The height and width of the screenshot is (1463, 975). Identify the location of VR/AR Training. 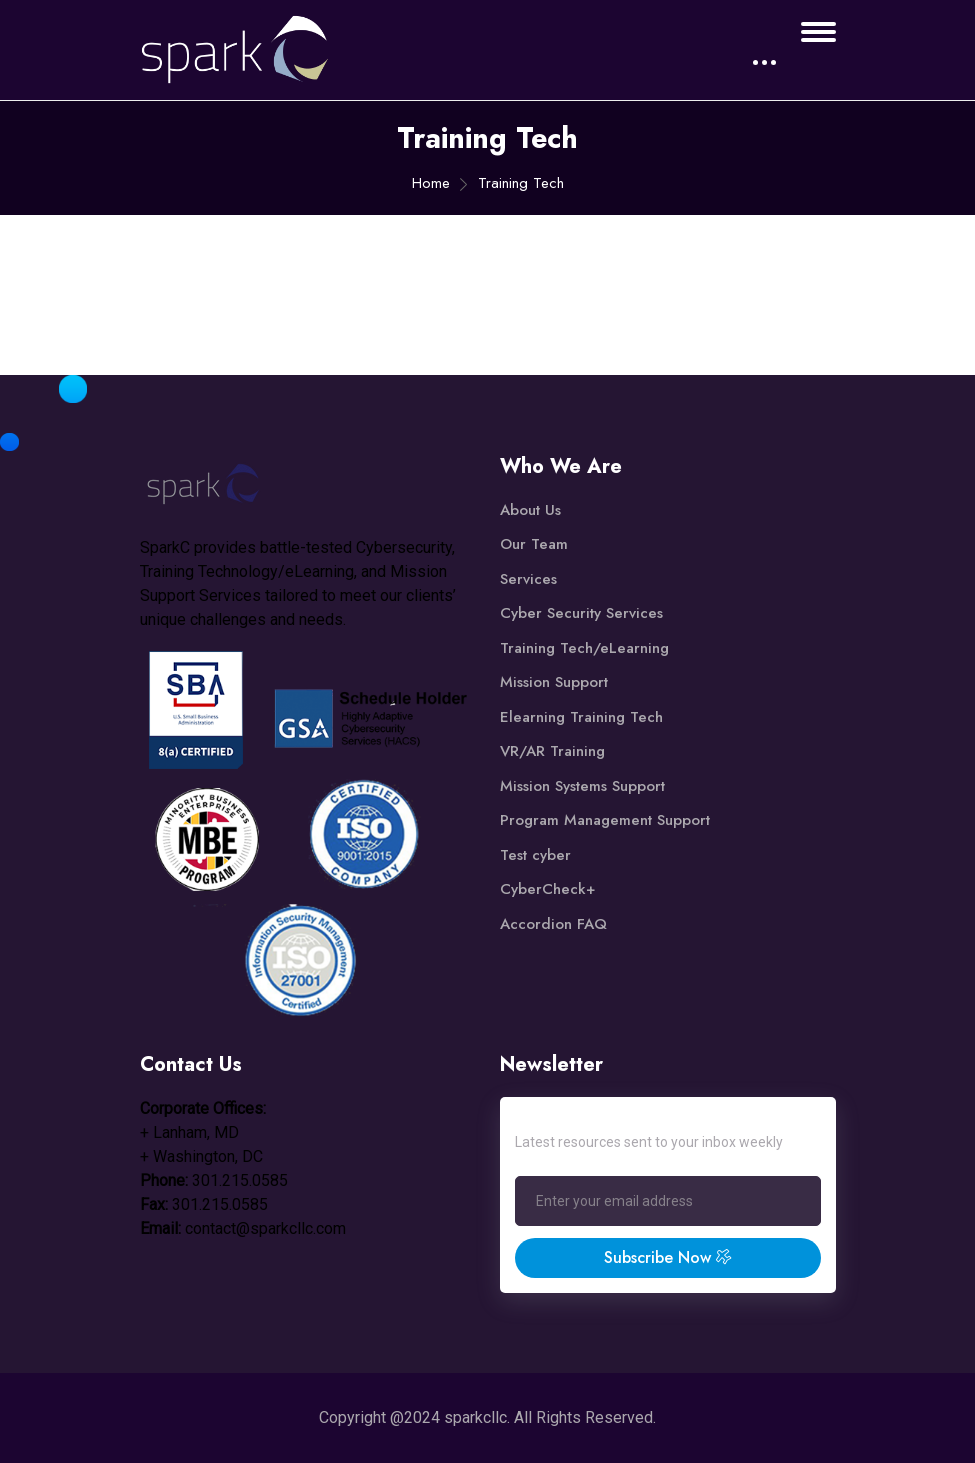
(552, 751).